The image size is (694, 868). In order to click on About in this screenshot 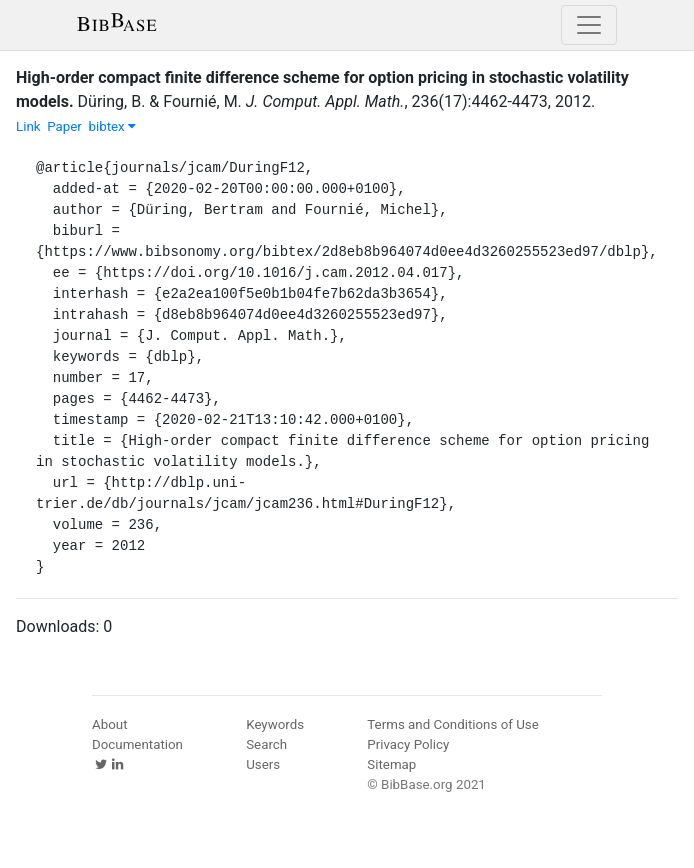, I will do `click(110, 724)`.